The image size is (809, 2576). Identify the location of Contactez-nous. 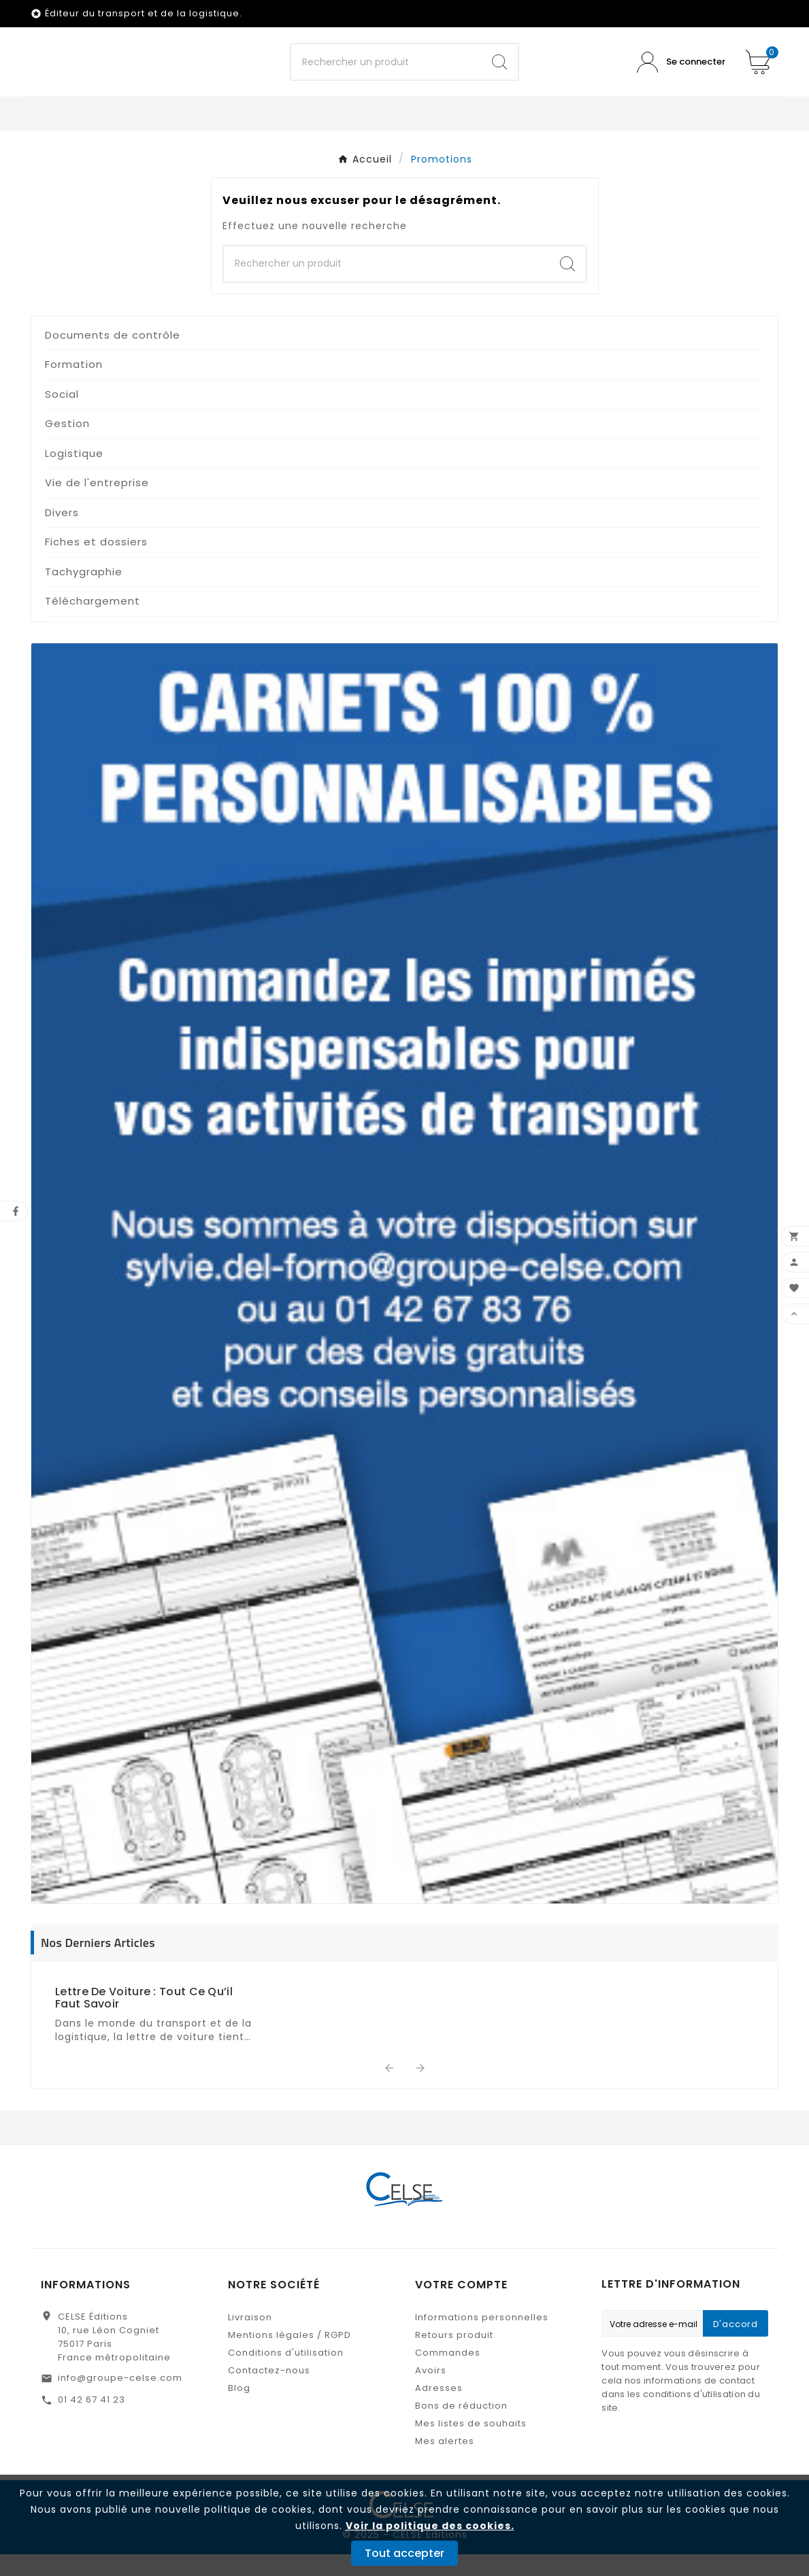
(269, 2392).